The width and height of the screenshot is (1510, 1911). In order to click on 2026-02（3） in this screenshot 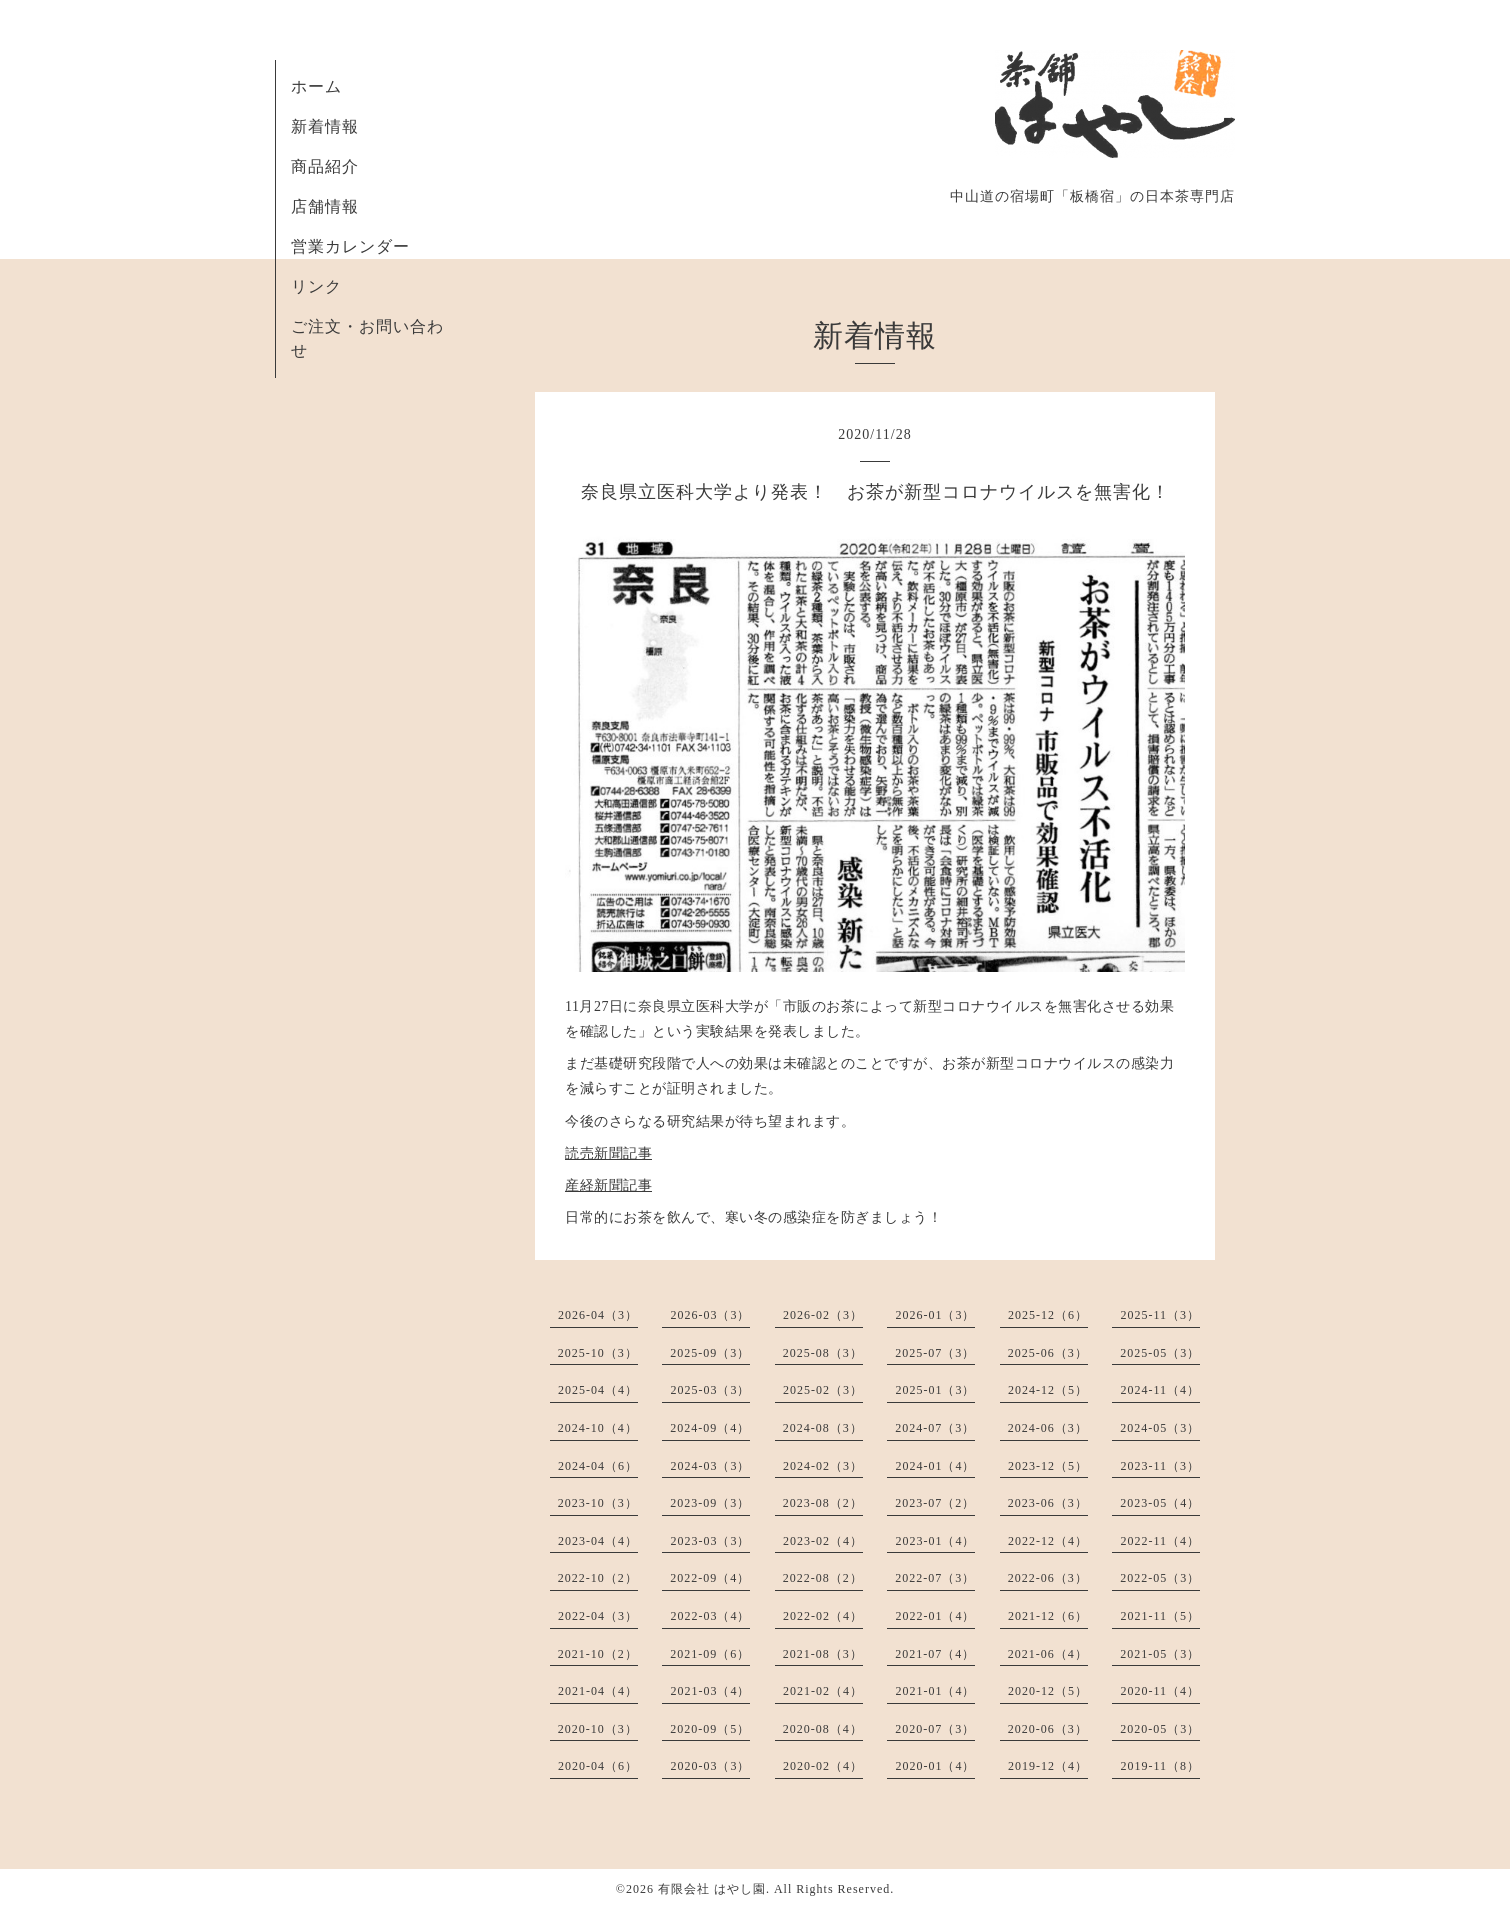, I will do `click(823, 1315)`.